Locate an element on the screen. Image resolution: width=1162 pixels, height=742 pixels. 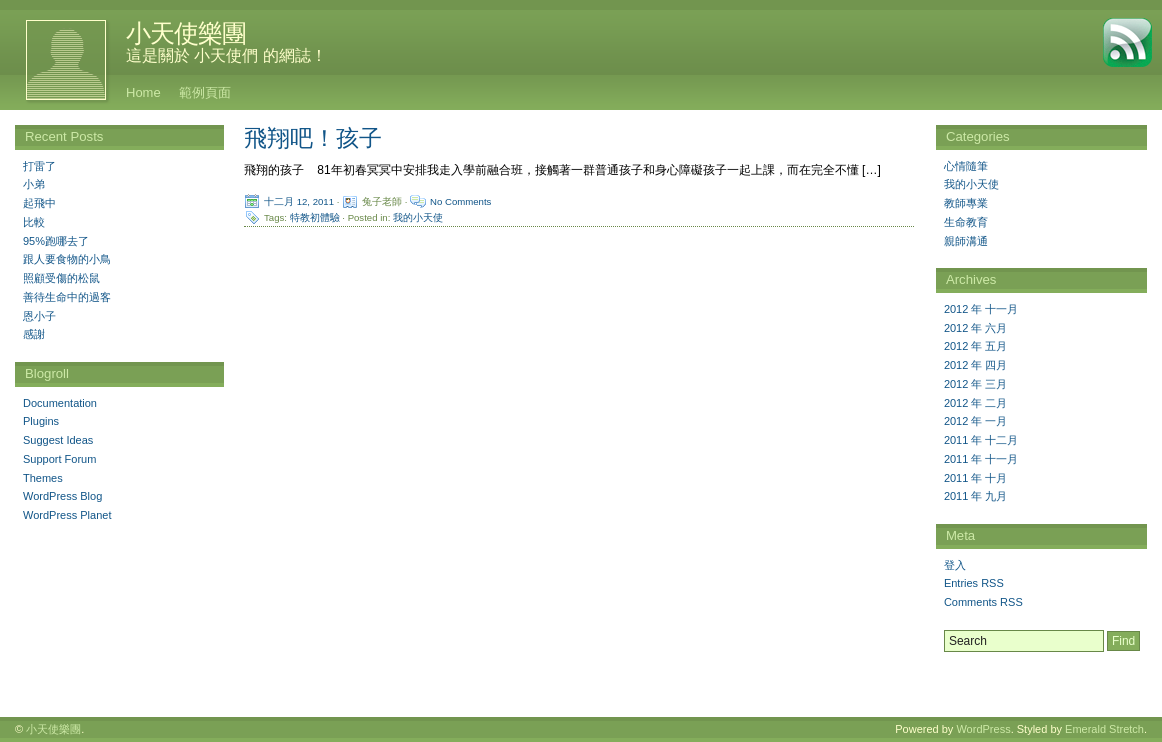
打雷了 is located at coordinates (39, 166).